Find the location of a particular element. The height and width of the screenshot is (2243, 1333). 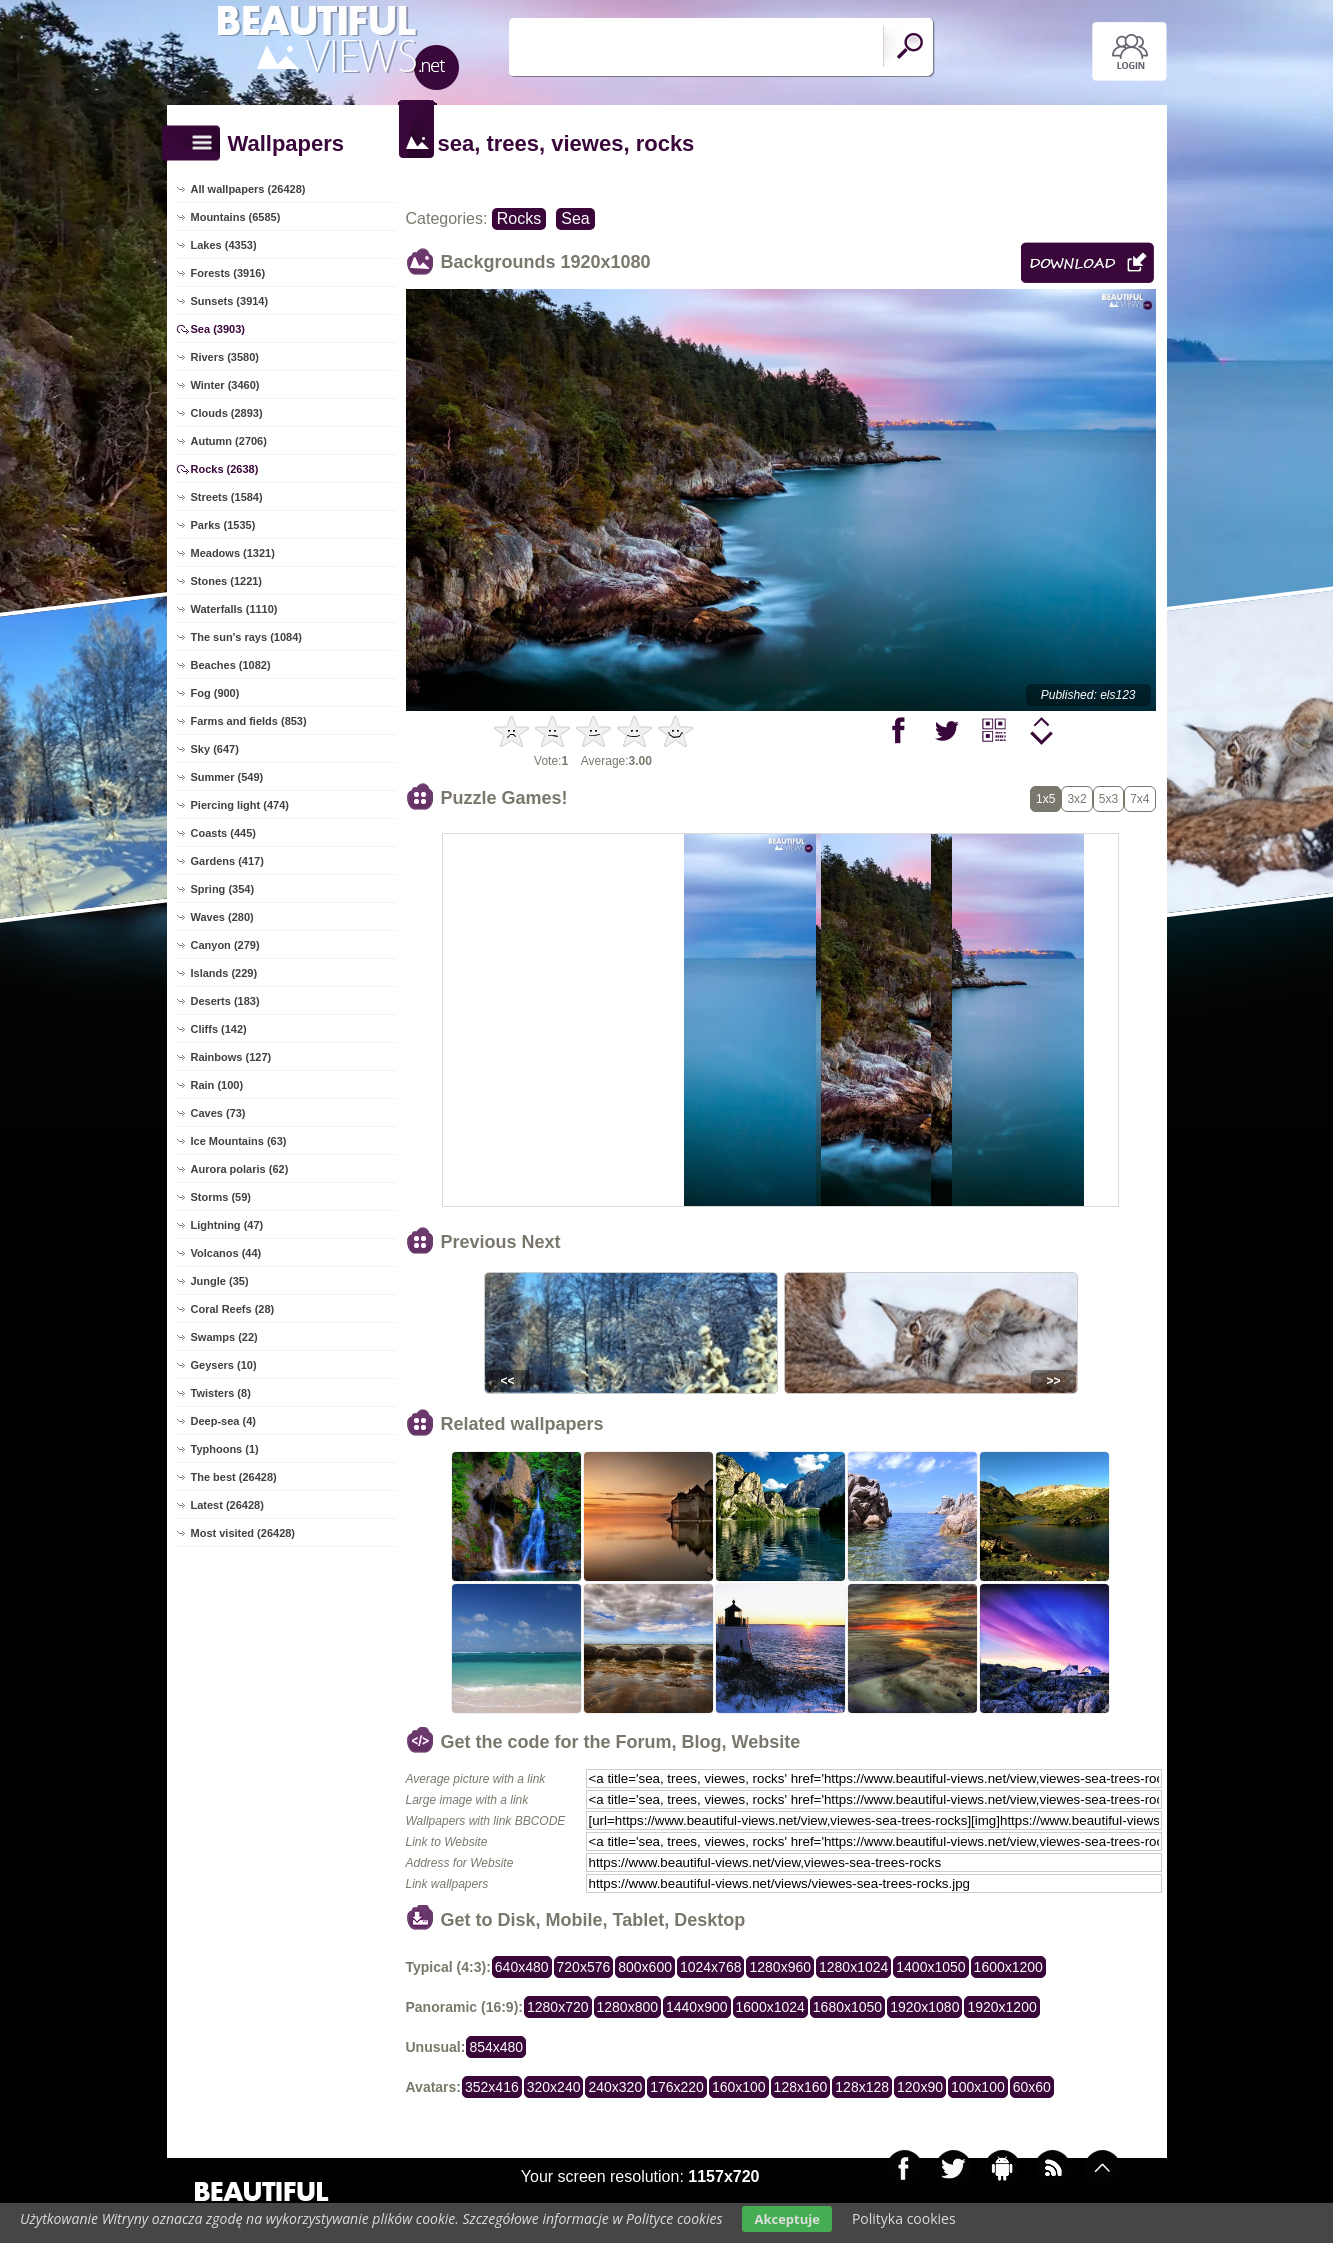

Most visited (26428) is located at coordinates (243, 1533).